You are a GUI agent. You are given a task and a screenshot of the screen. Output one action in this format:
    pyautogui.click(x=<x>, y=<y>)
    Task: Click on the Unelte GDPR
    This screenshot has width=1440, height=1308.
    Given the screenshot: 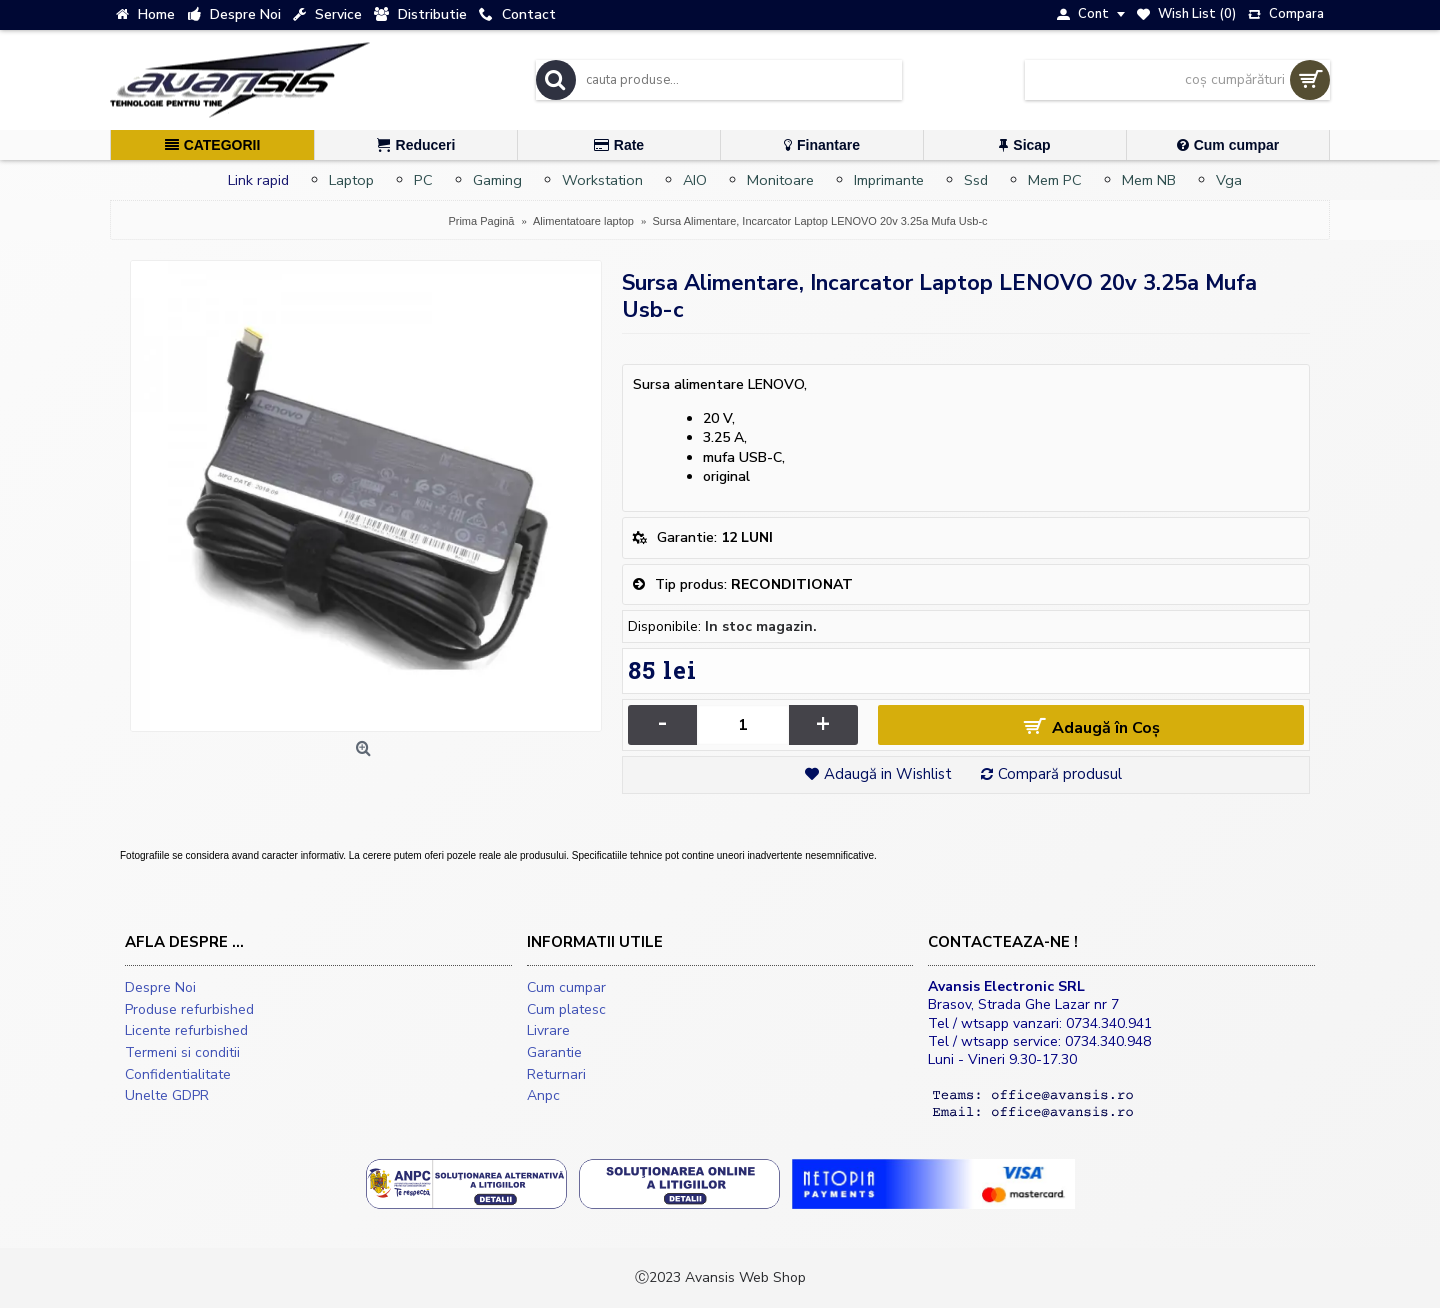 What is the action you would take?
    pyautogui.click(x=167, y=1095)
    